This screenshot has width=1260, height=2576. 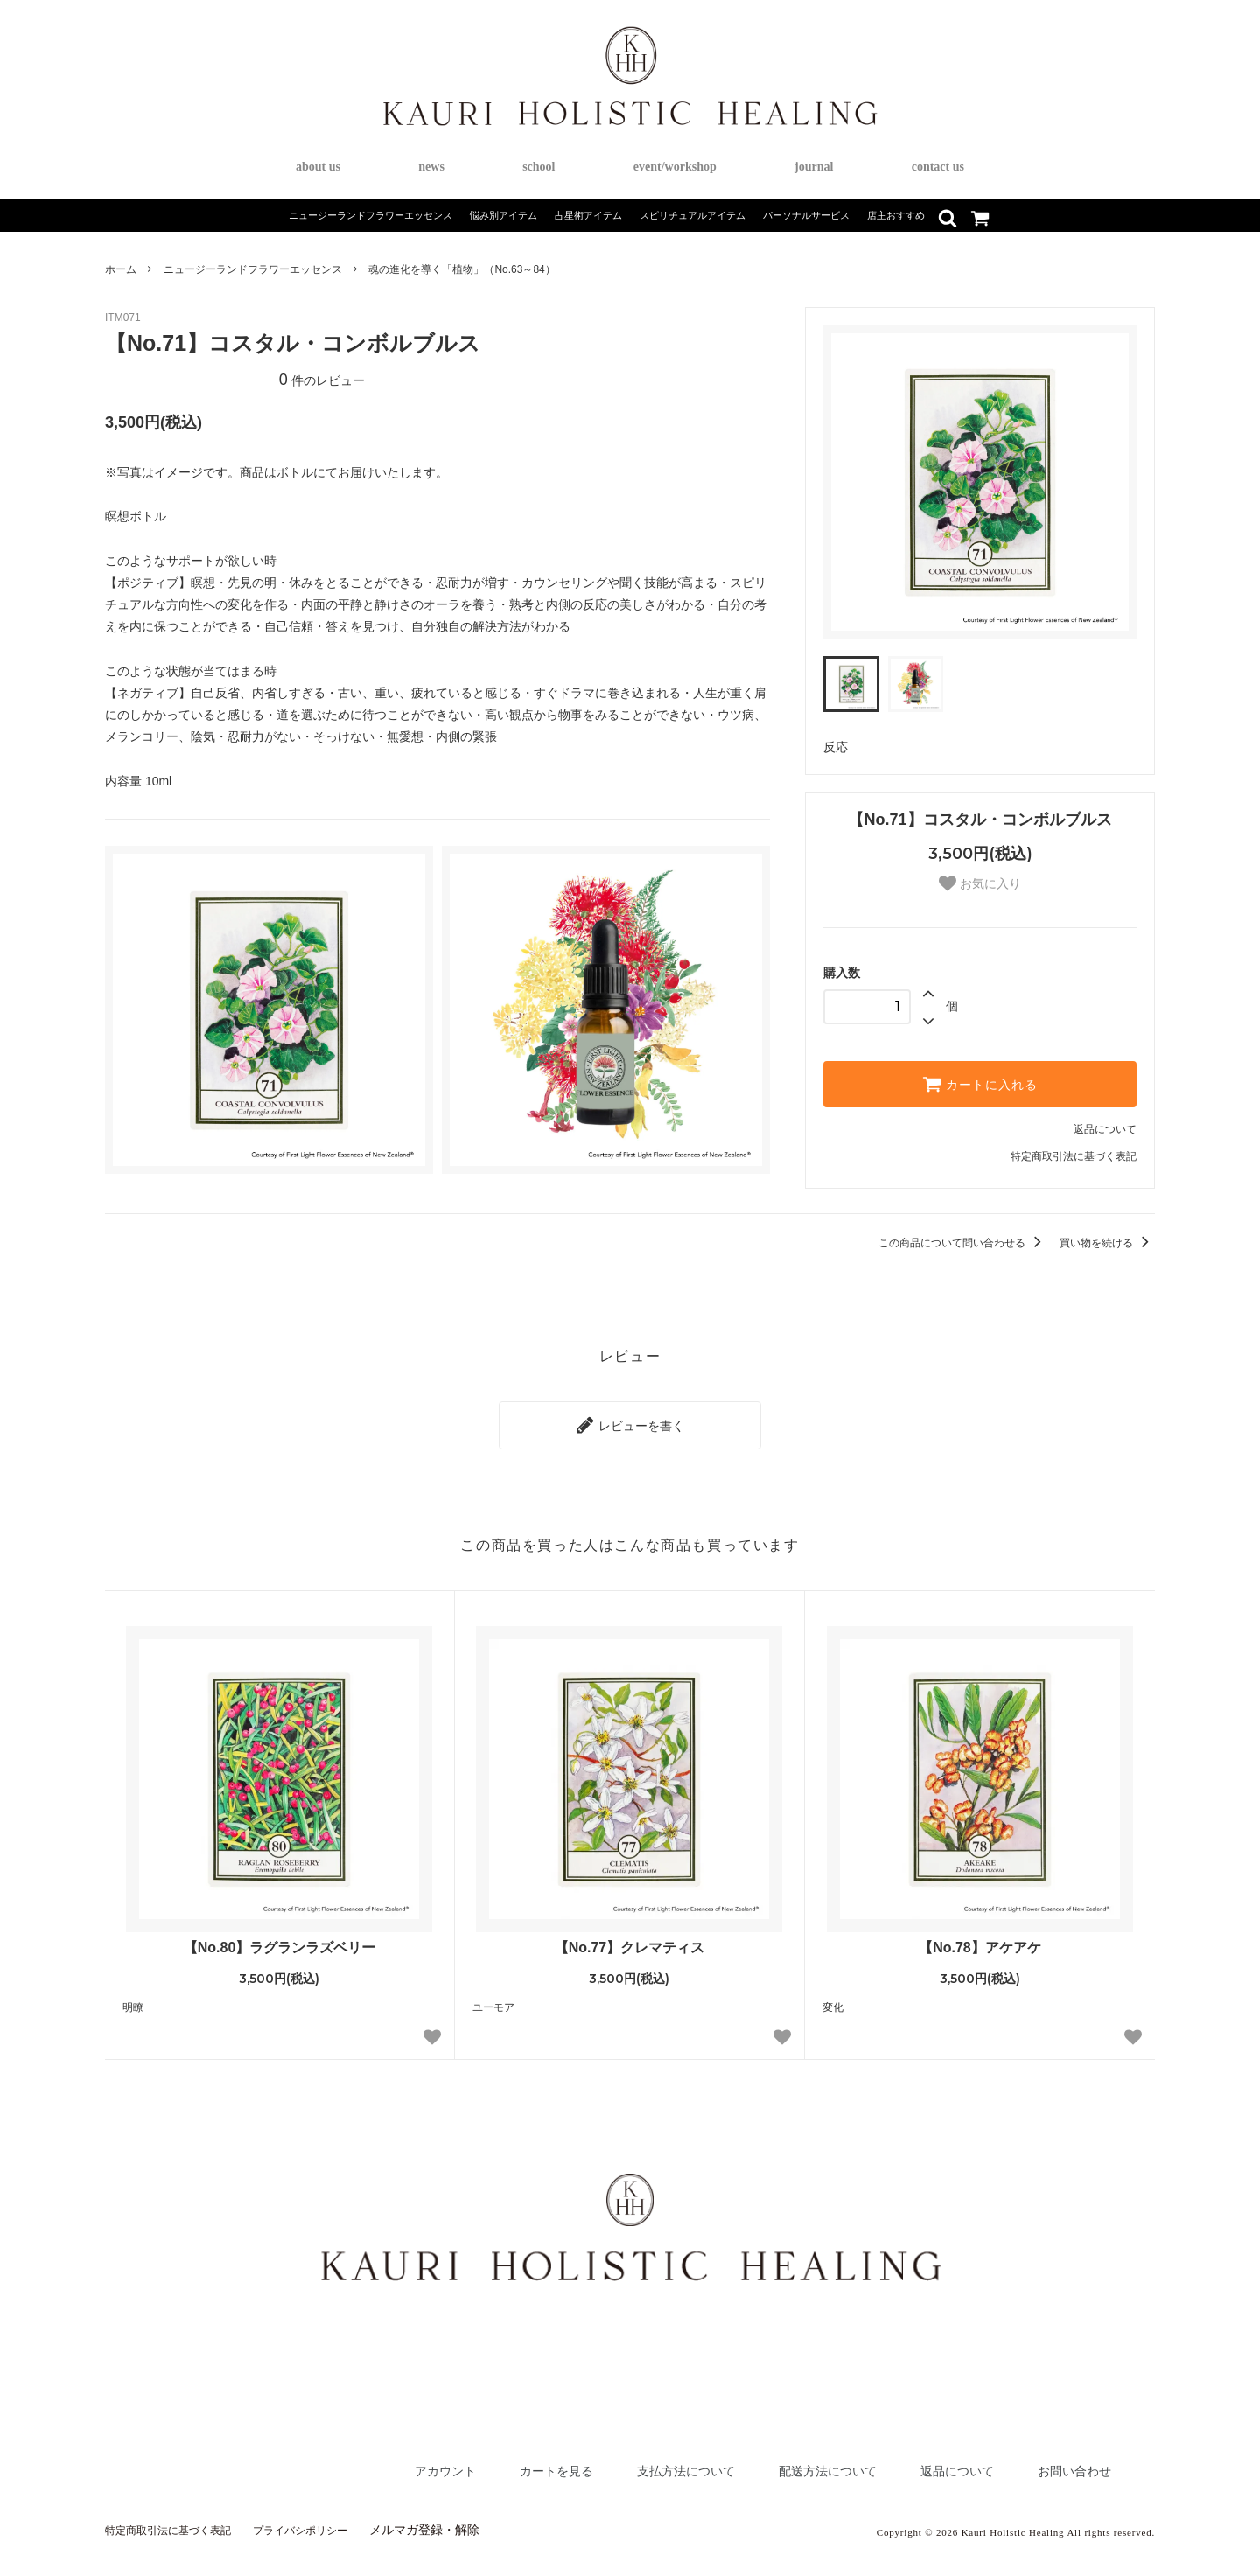 What do you see at coordinates (623, 2462) in the screenshot?
I see `支払方法について` at bounding box center [623, 2462].